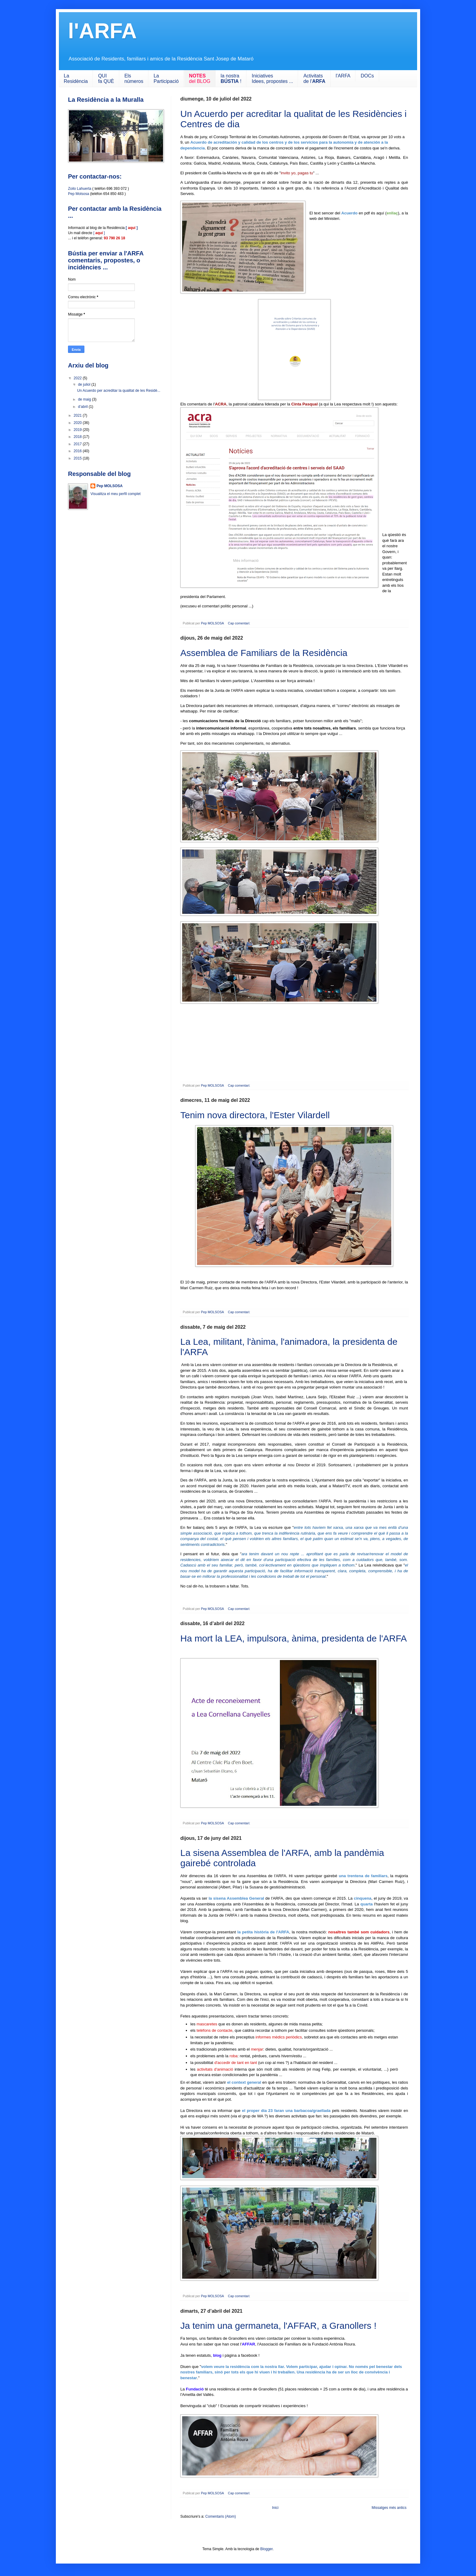  What do you see at coordinates (278, 2326) in the screenshot?
I see `Ja tenim una germaneta, l'AFFAR, a Granollers !` at bounding box center [278, 2326].